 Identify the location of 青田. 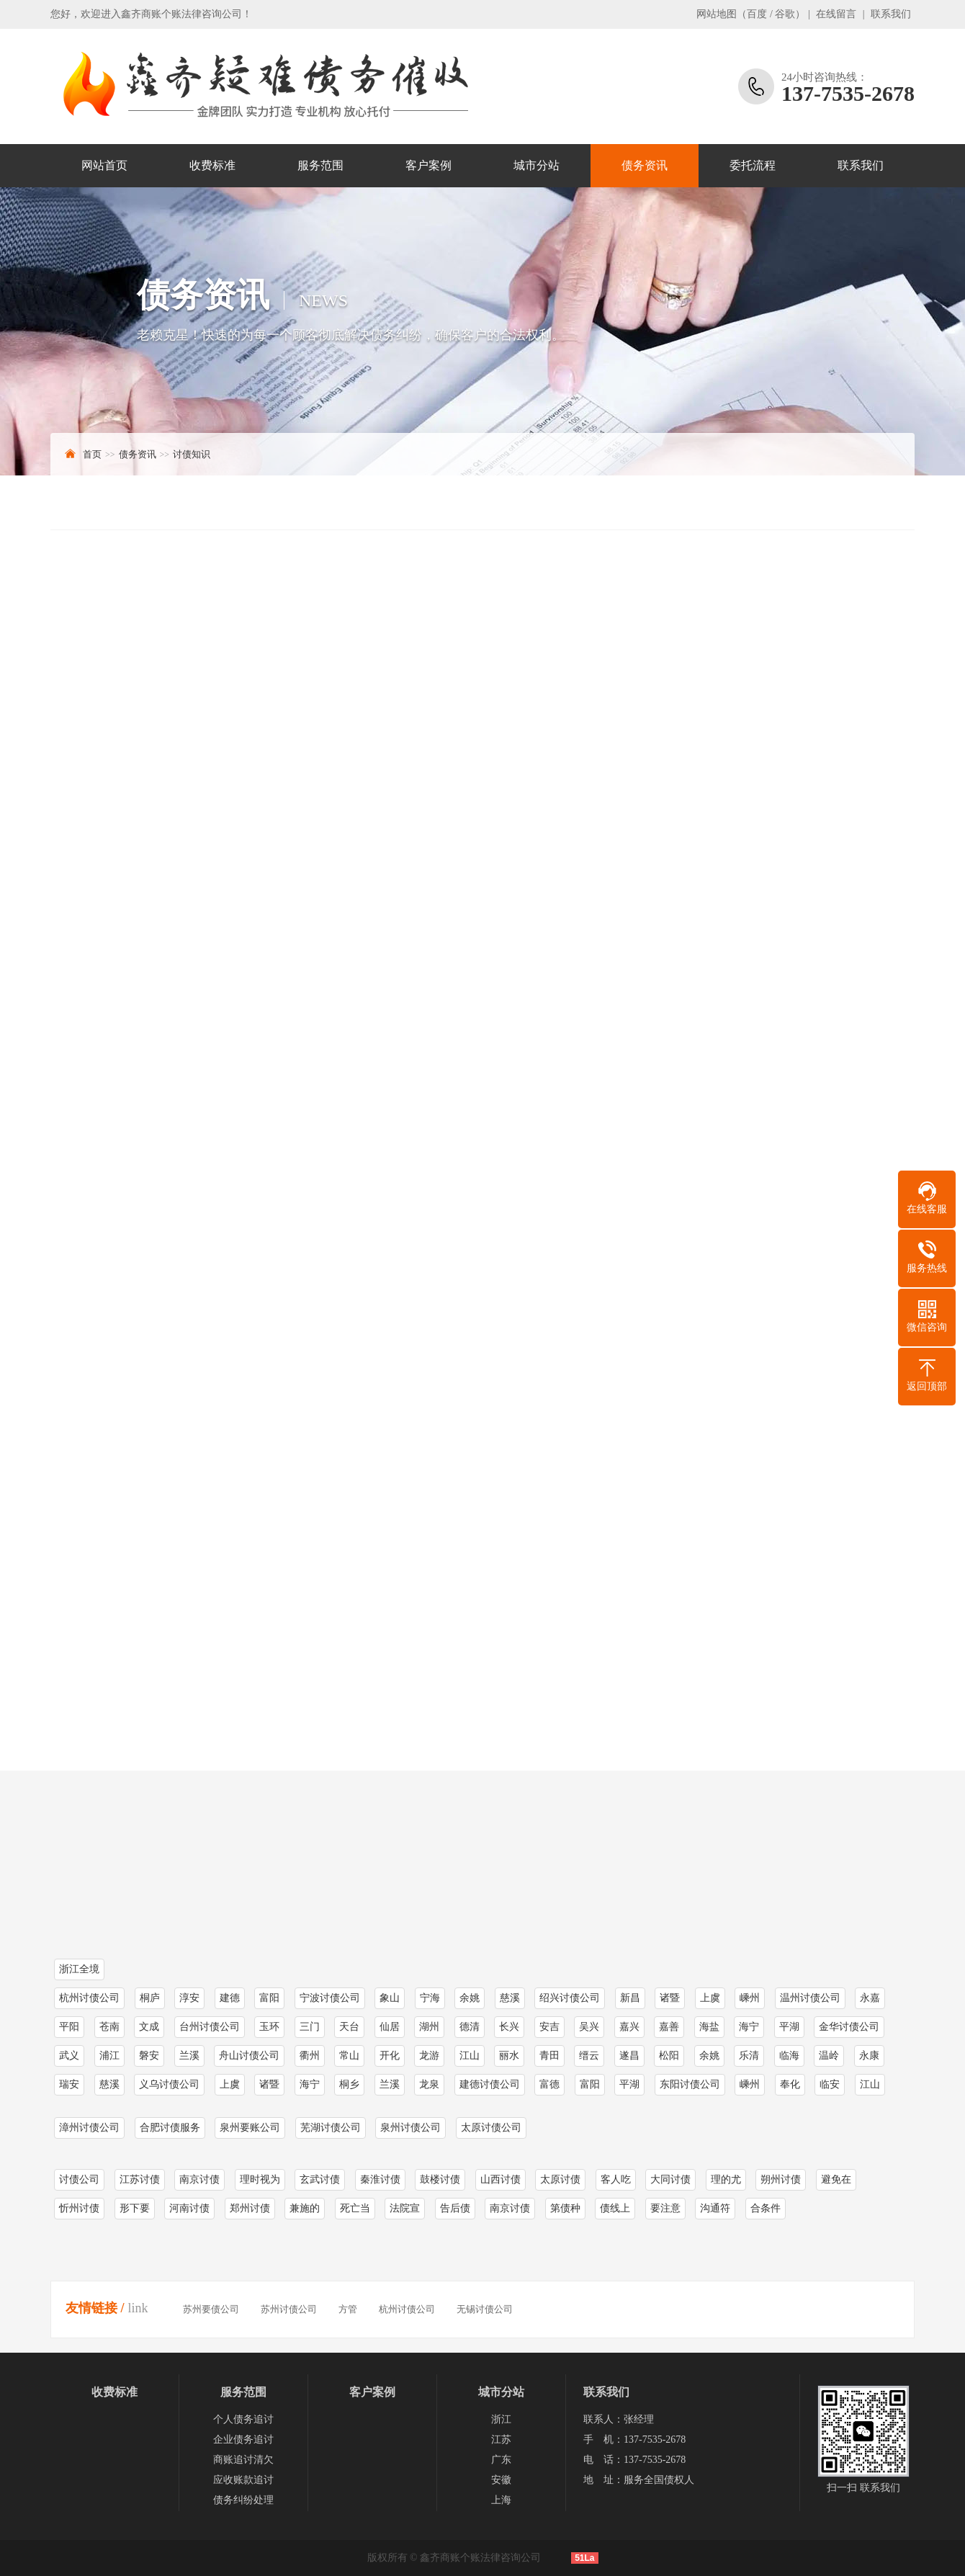
(549, 2055).